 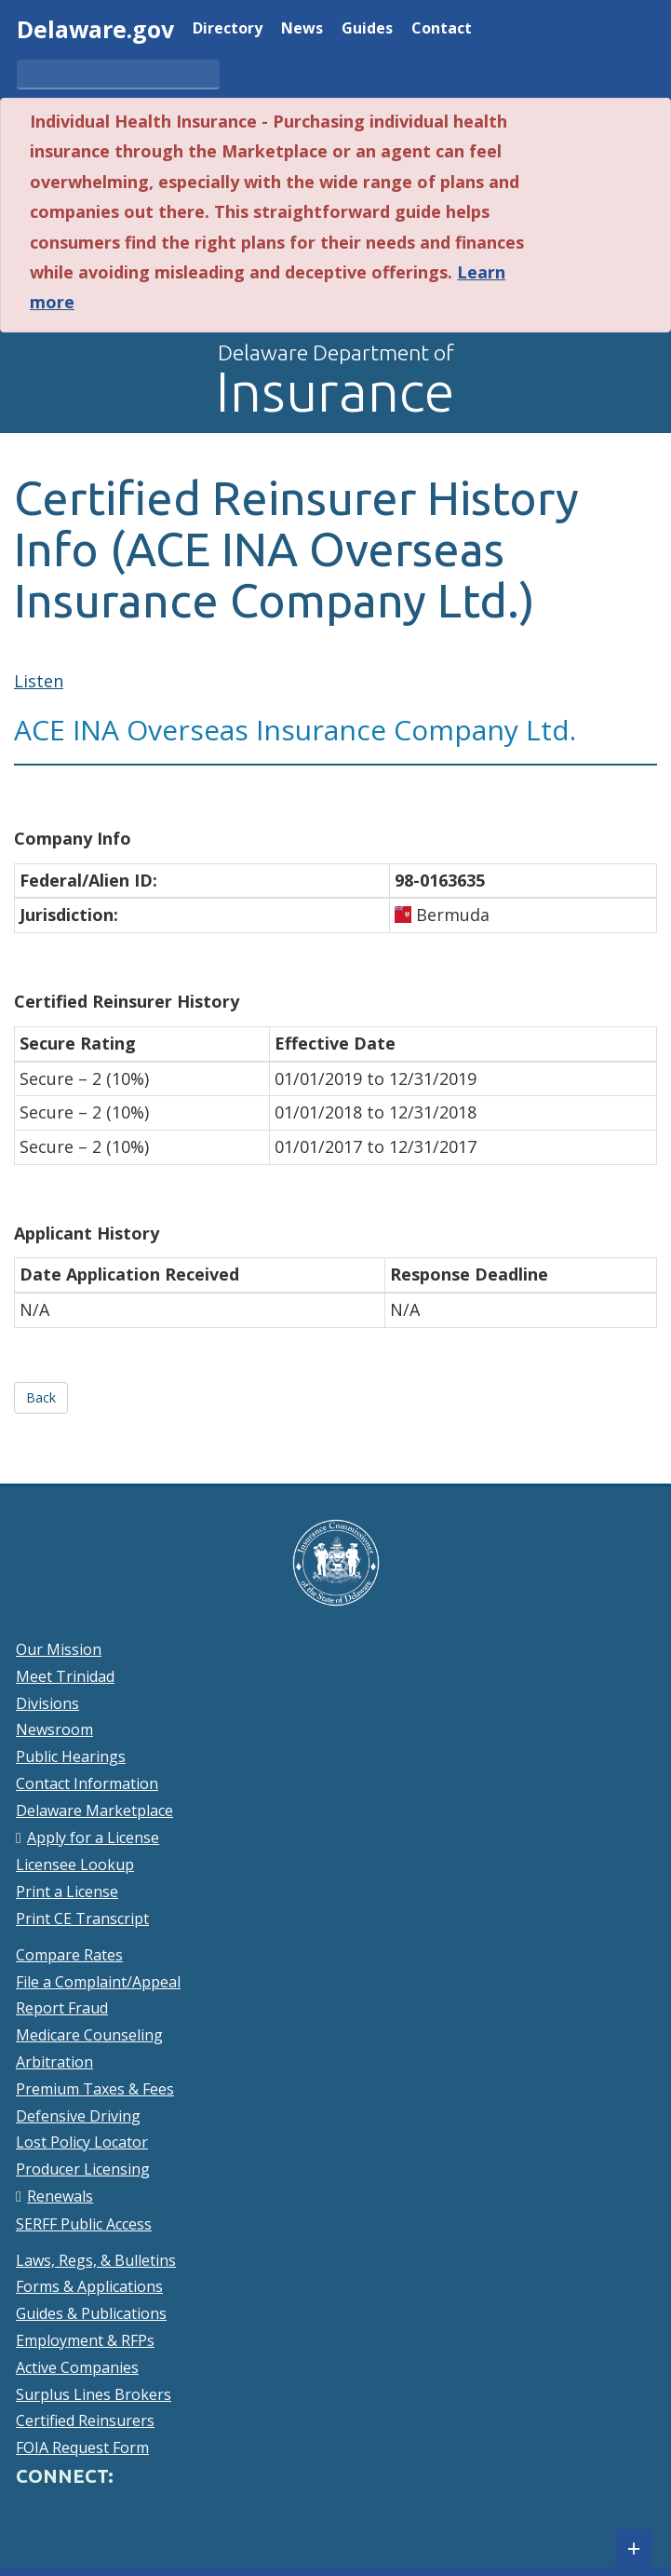 I want to click on Divisions, so click(x=47, y=1703).